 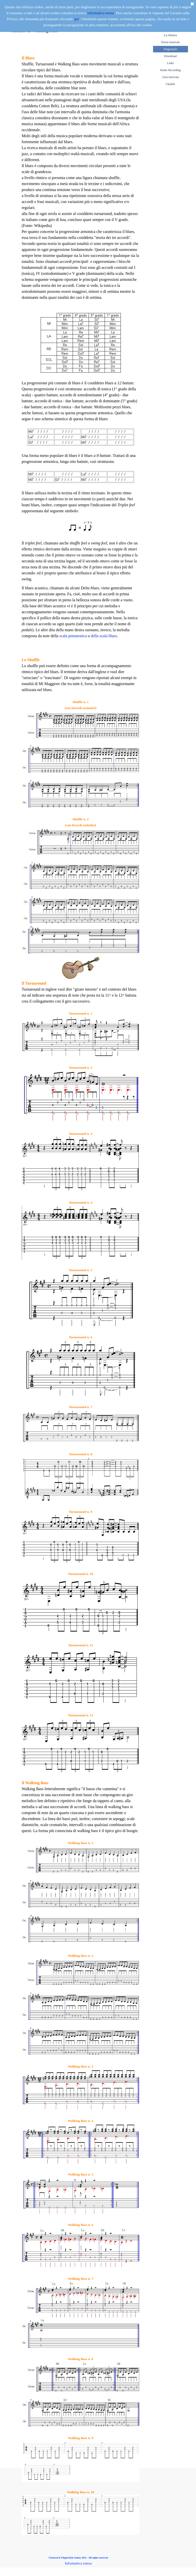 I want to click on Links, so click(x=170, y=63).